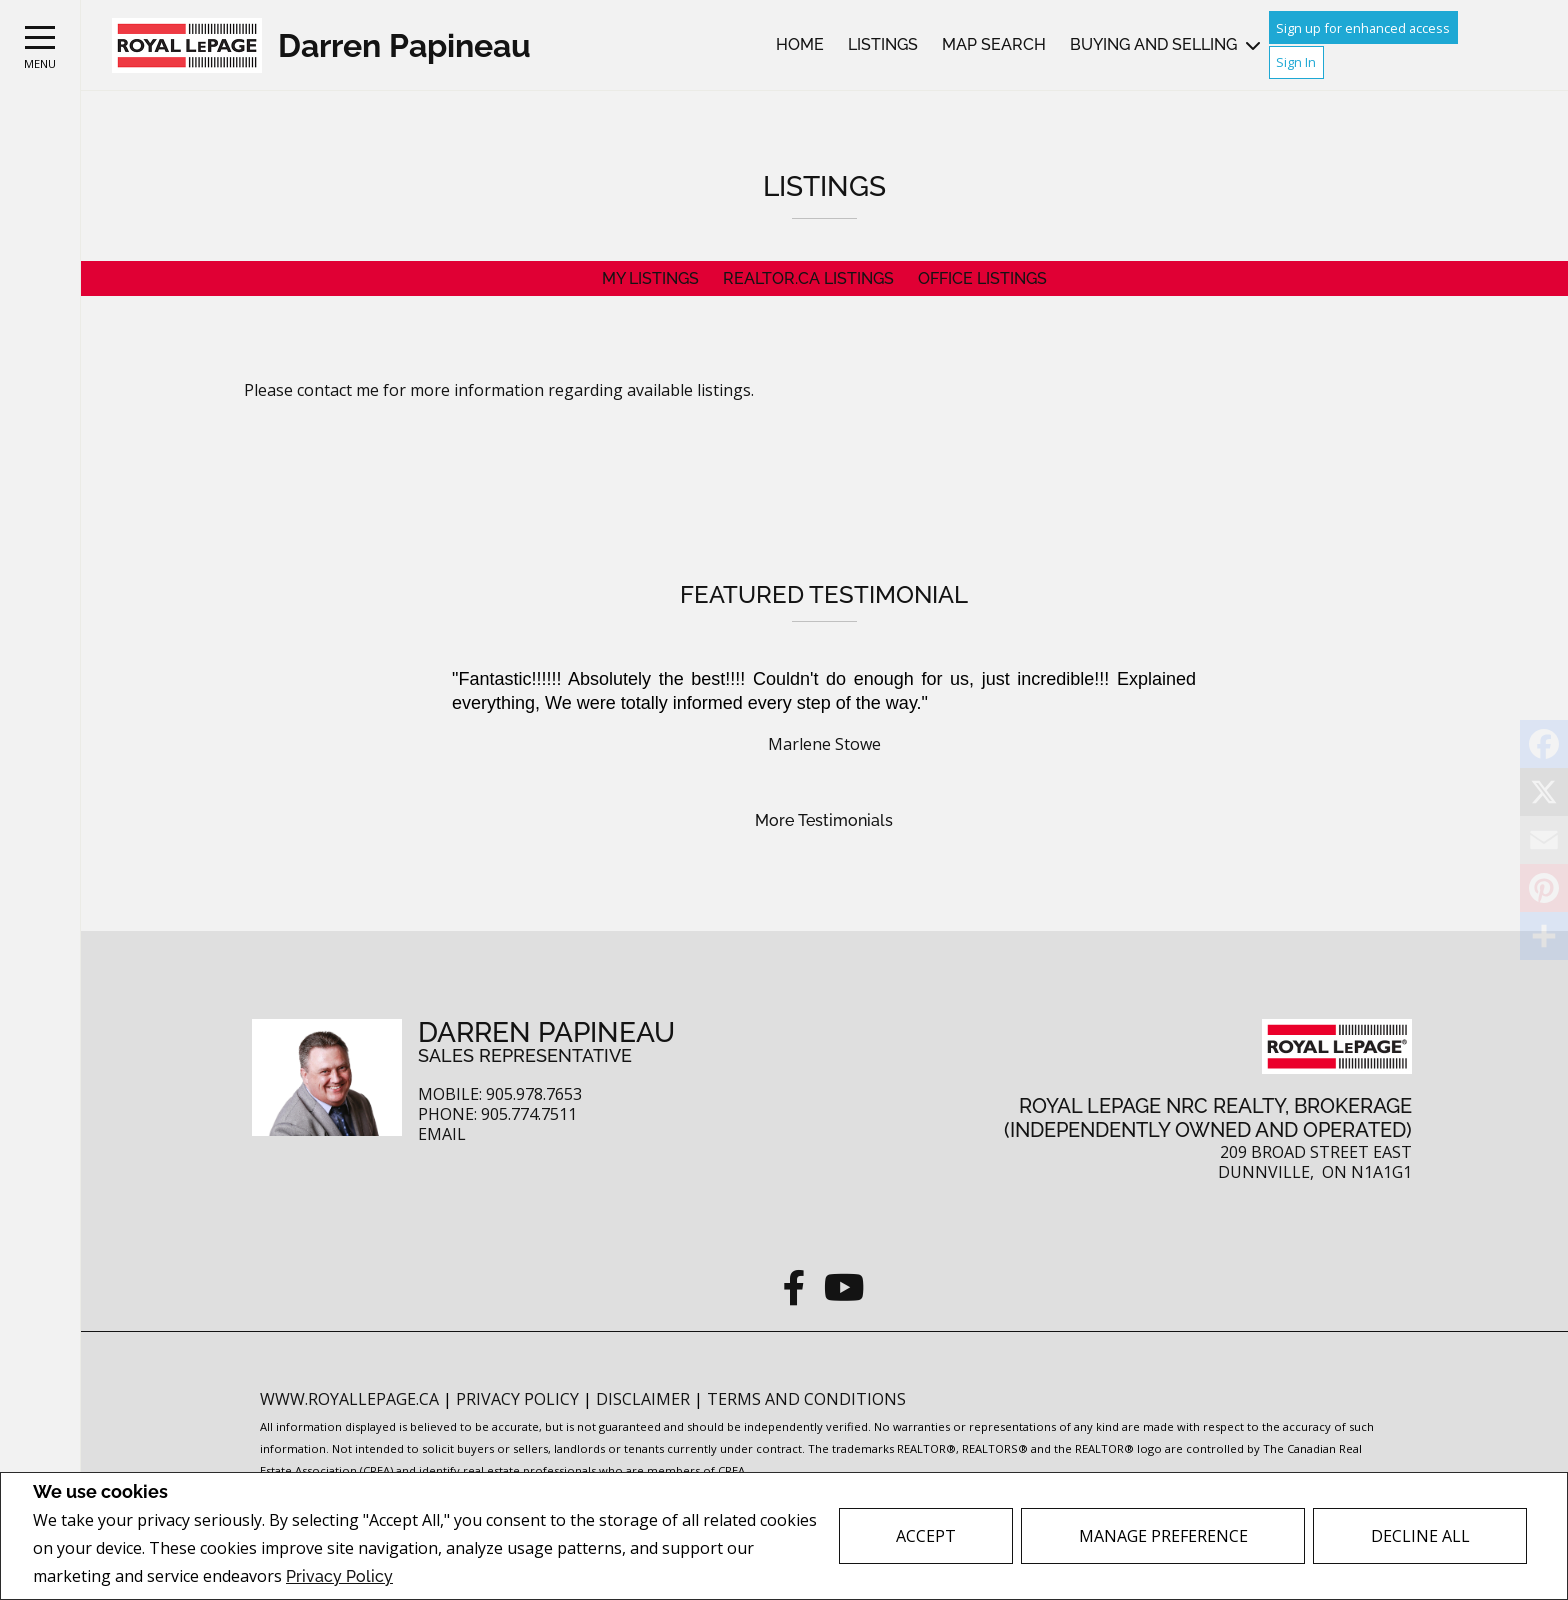 The height and width of the screenshot is (1600, 1568). Describe the element at coordinates (800, 44) in the screenshot. I see `Home` at that location.